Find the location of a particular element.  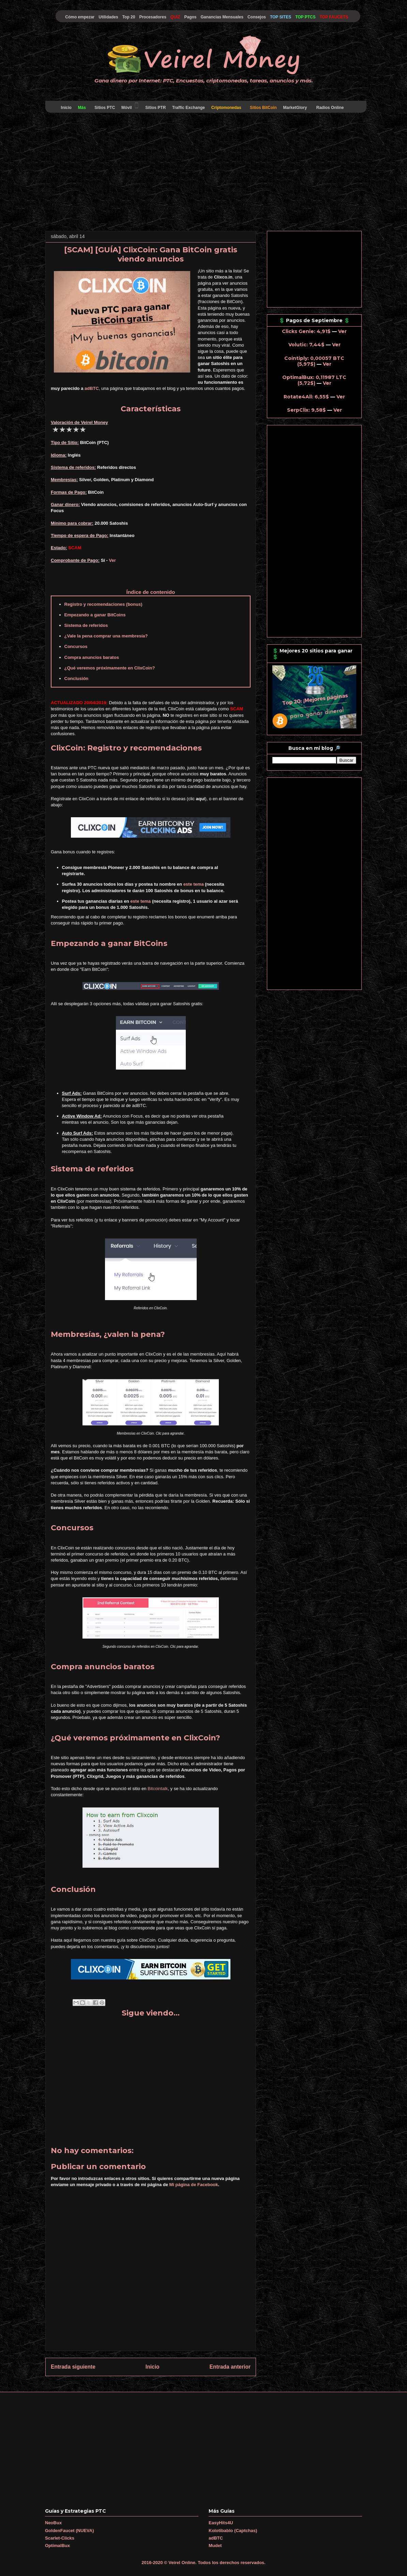

Cointiply: 0,00057 BTC (5,97$) is located at coordinates (314, 361).